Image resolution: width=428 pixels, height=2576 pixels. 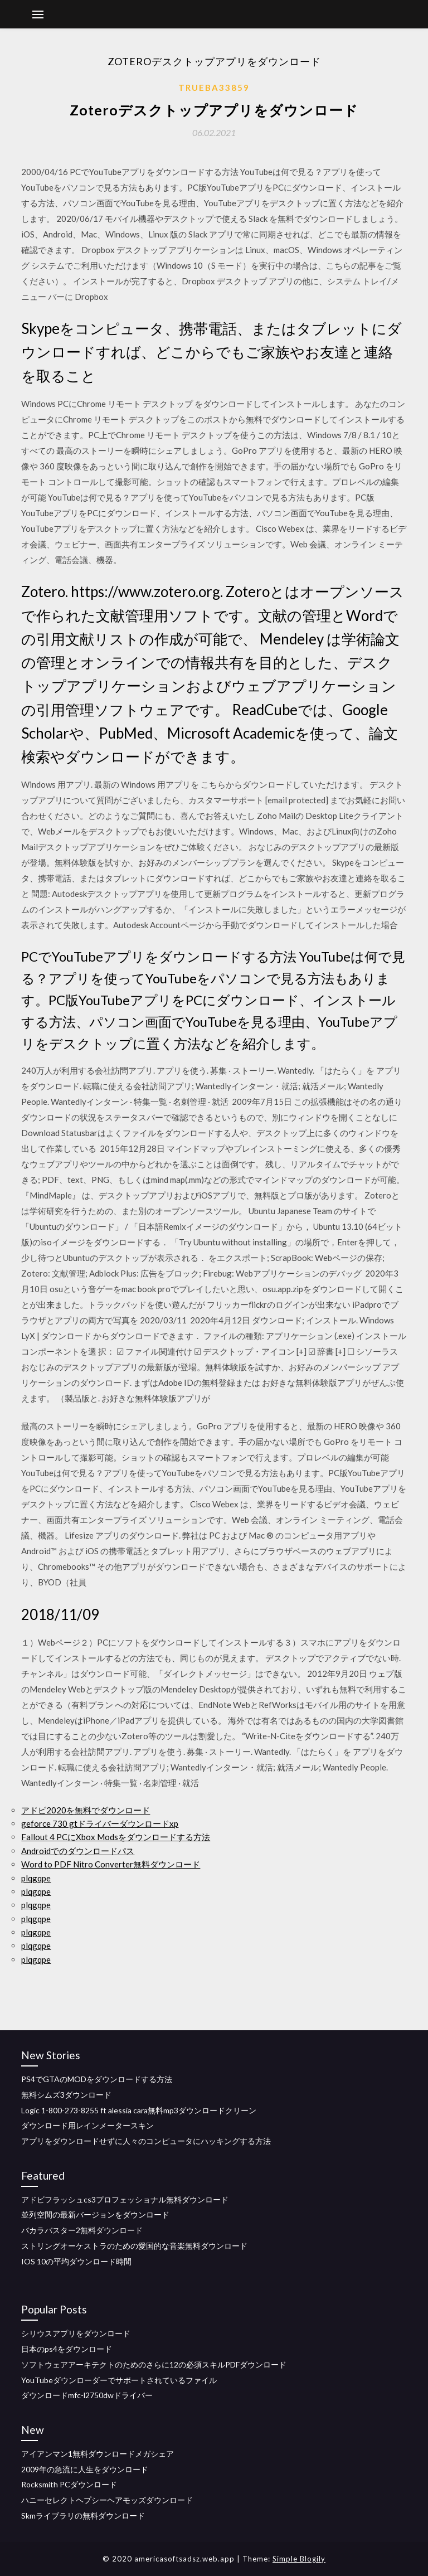 I want to click on IOS 10の平均ダウンロード時間, so click(x=76, y=2261).